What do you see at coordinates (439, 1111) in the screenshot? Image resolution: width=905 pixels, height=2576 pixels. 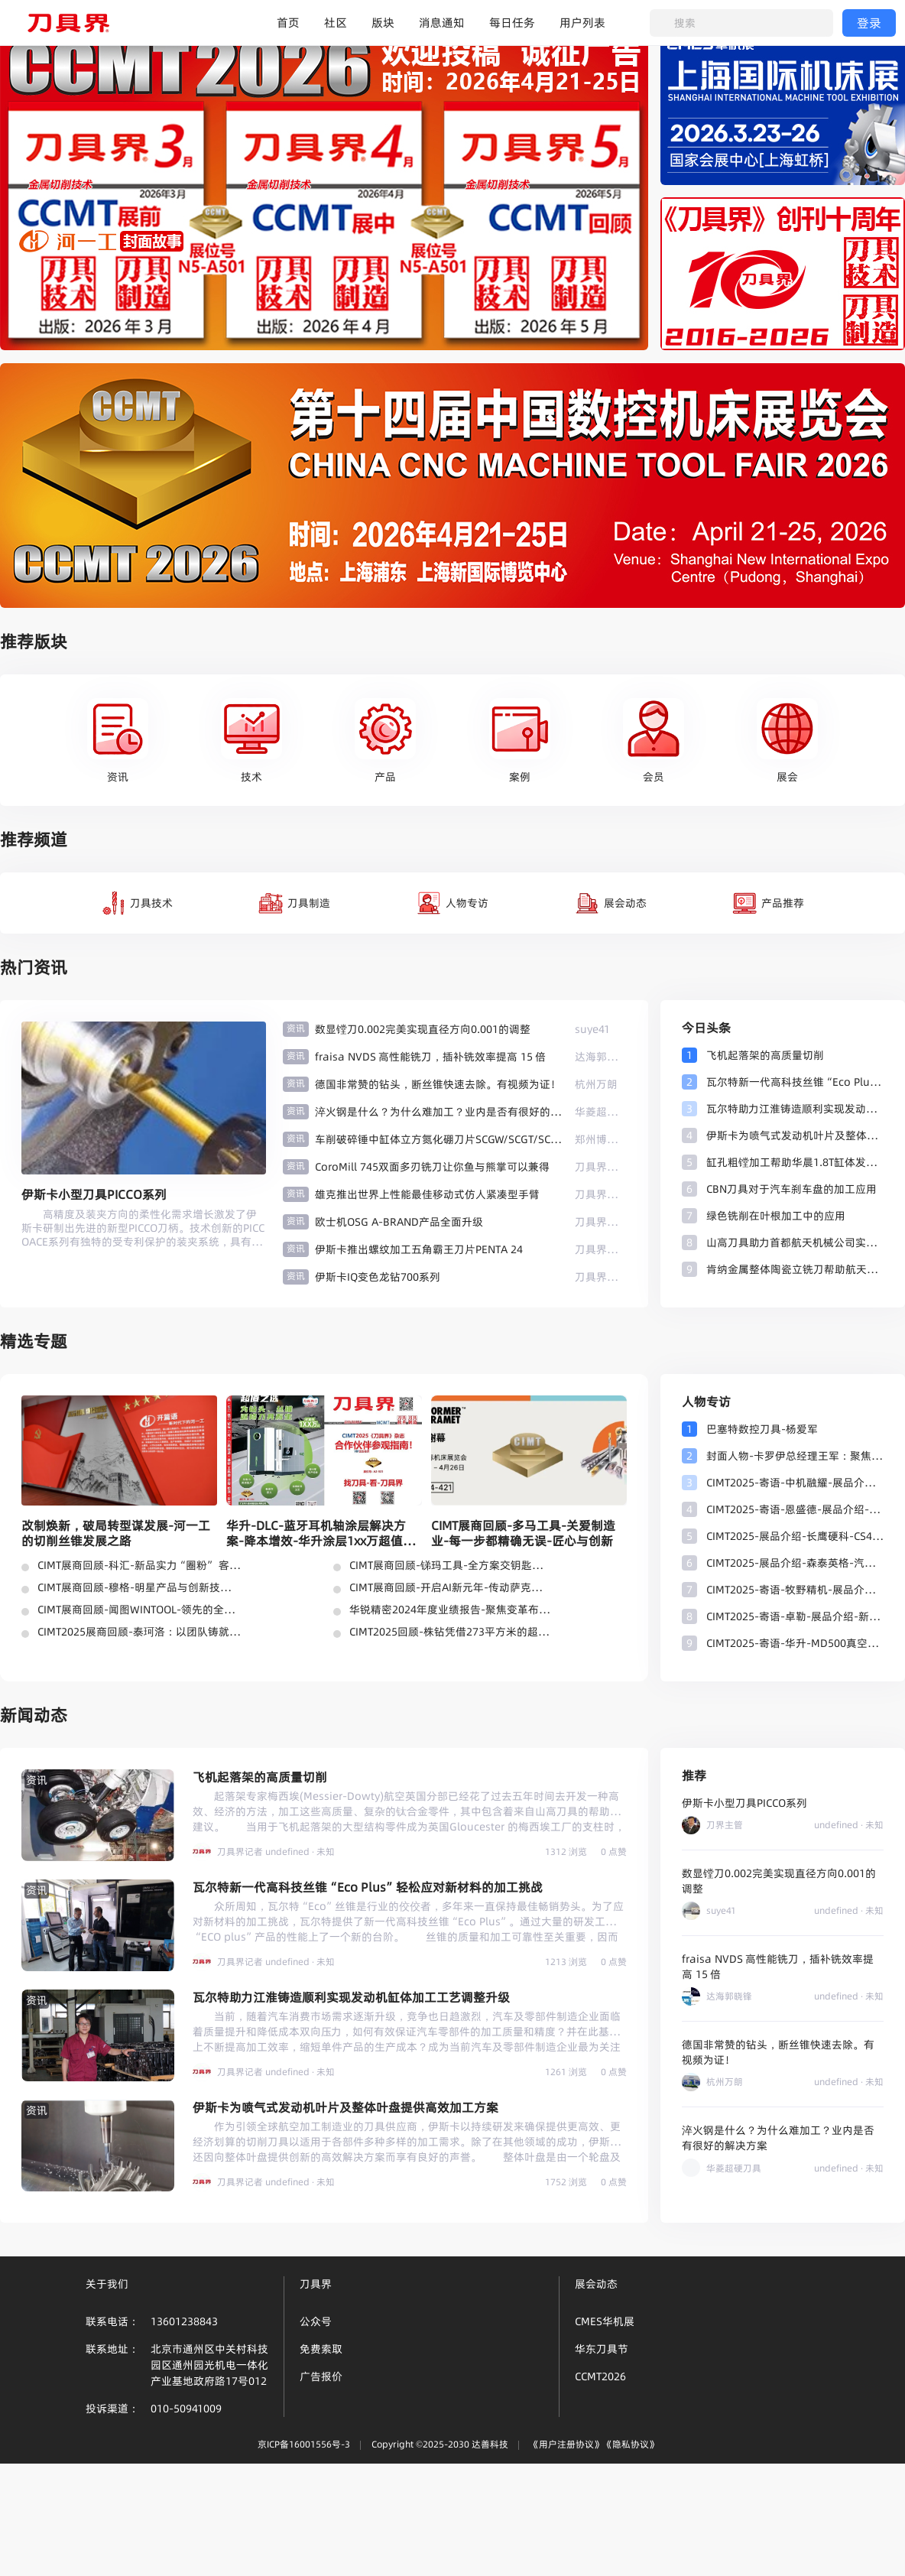 I see `淬火钢是什么？为什么难加工？业内是否有很好的解决方案` at bounding box center [439, 1111].